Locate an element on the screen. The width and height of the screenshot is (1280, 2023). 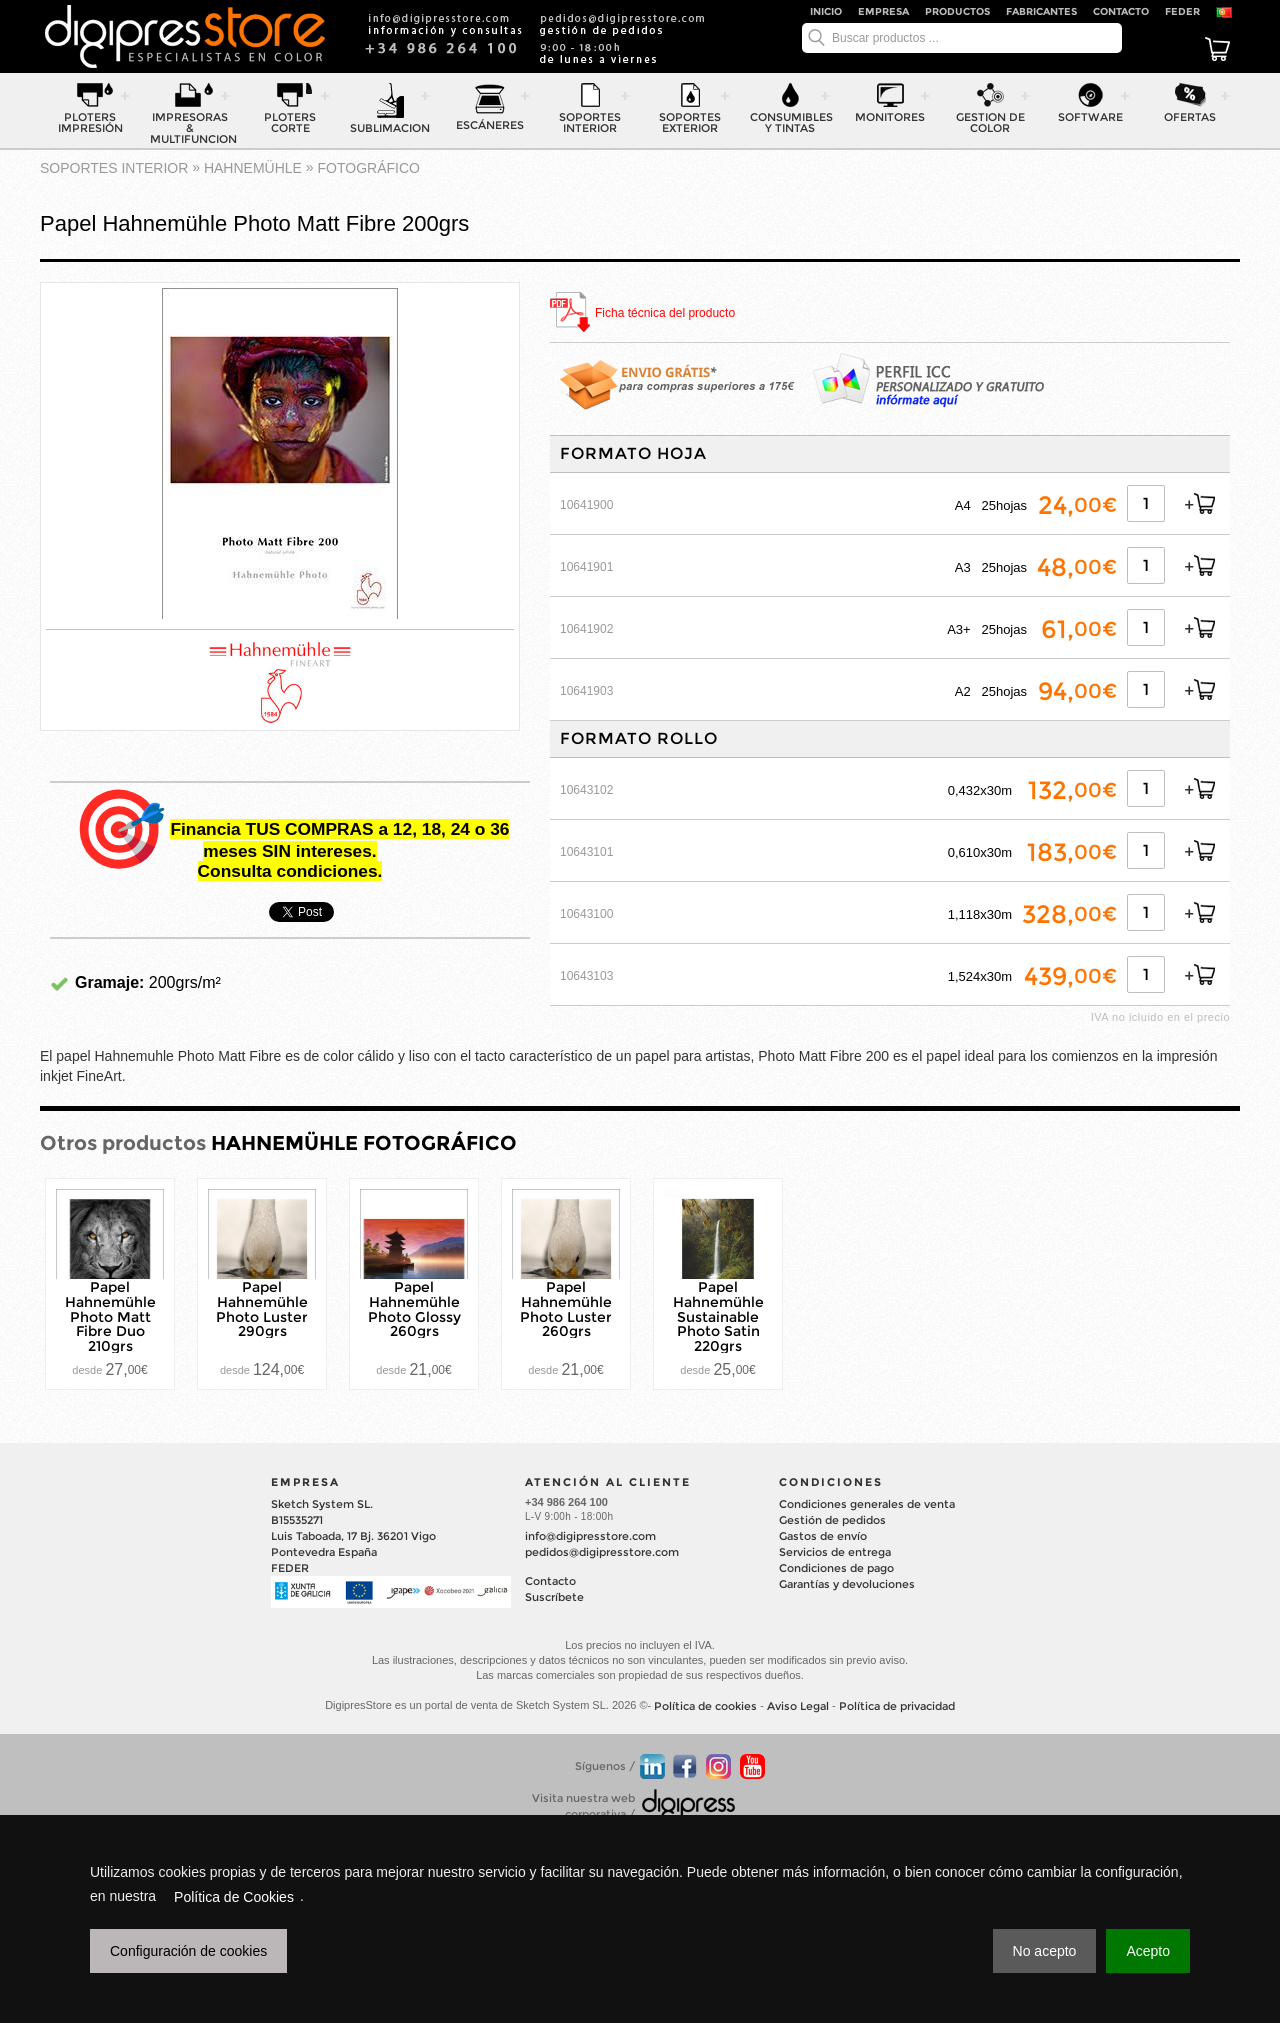
Contacto is located at coordinates (1121, 11).